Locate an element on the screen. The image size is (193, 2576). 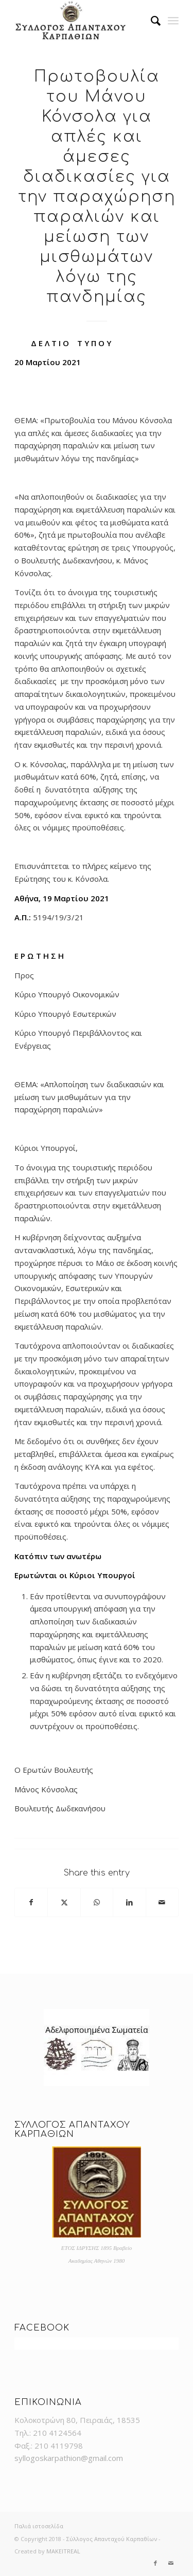
[Share on Facebook] is located at coordinates (31, 1902).